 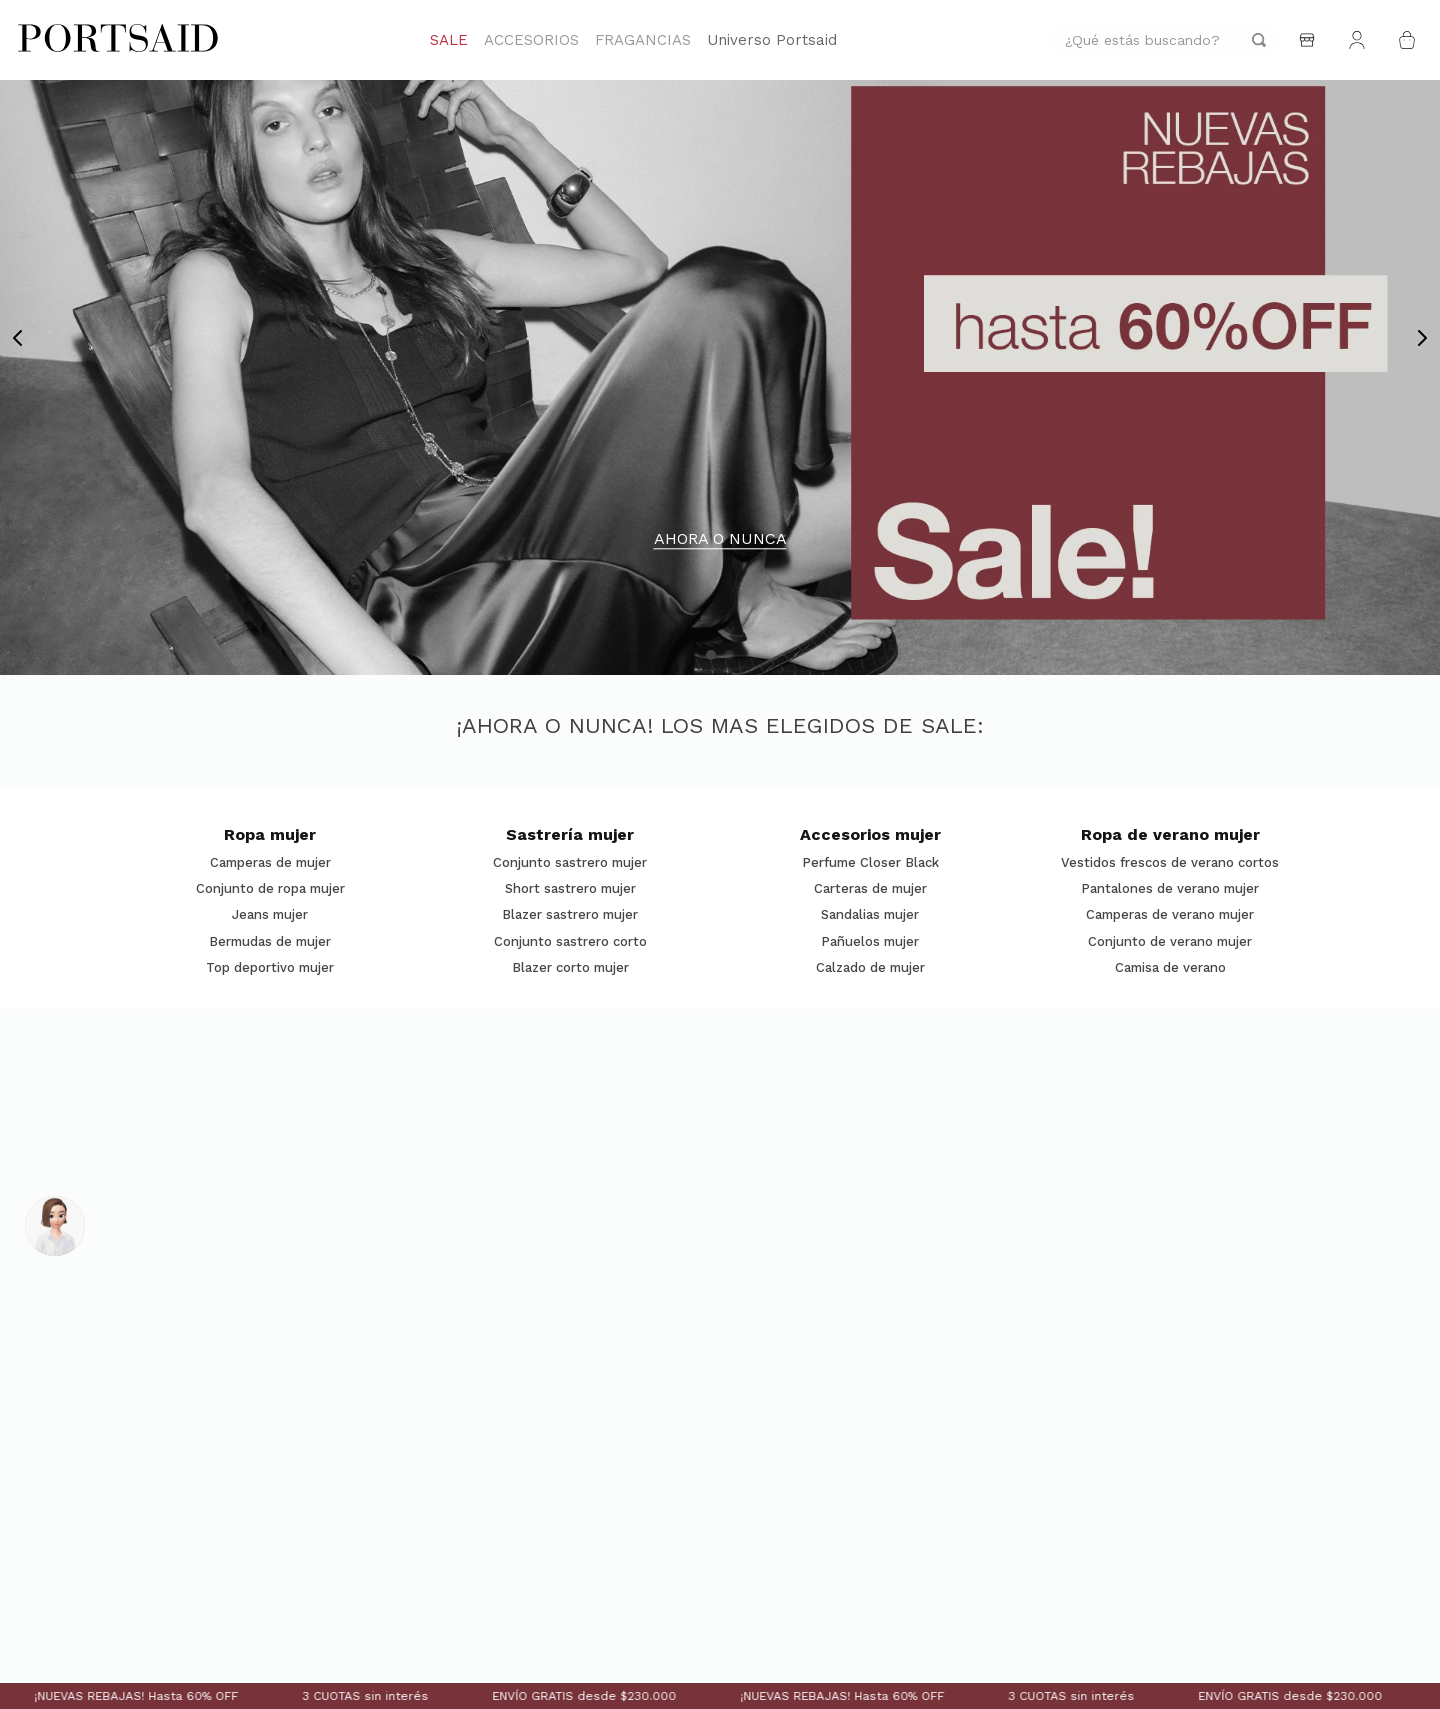 What do you see at coordinates (711, 655) in the screenshot?
I see `[button]` at bounding box center [711, 655].